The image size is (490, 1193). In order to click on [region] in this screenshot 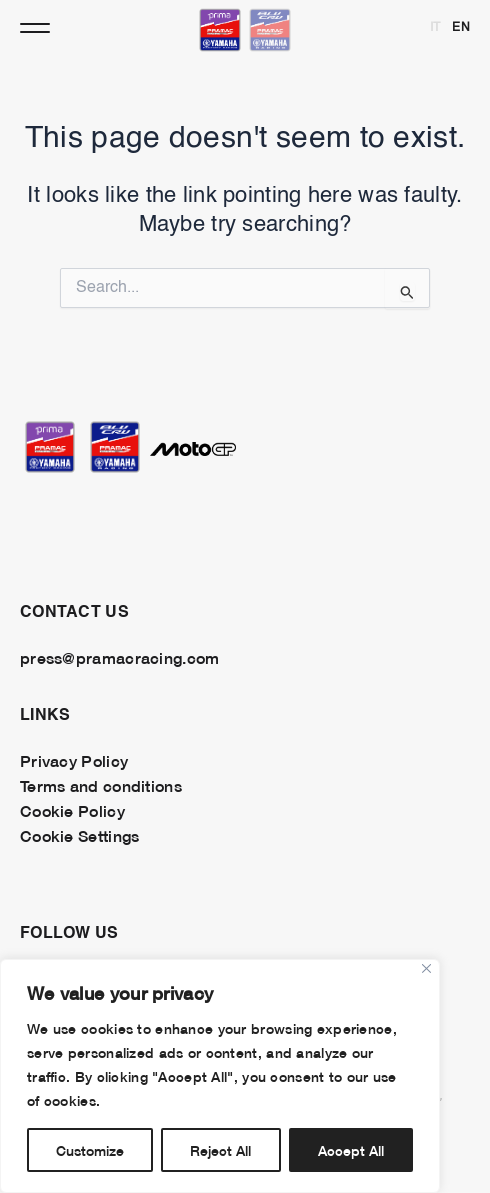, I will do `click(220, 1076)`.